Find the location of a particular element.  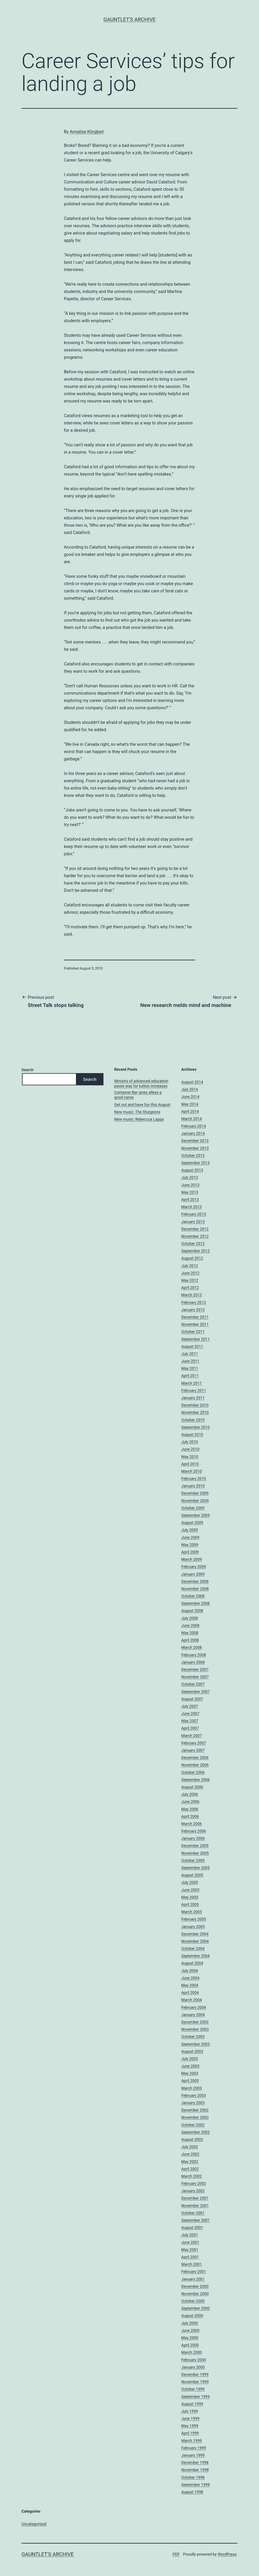

April 2013 is located at coordinates (190, 1199).